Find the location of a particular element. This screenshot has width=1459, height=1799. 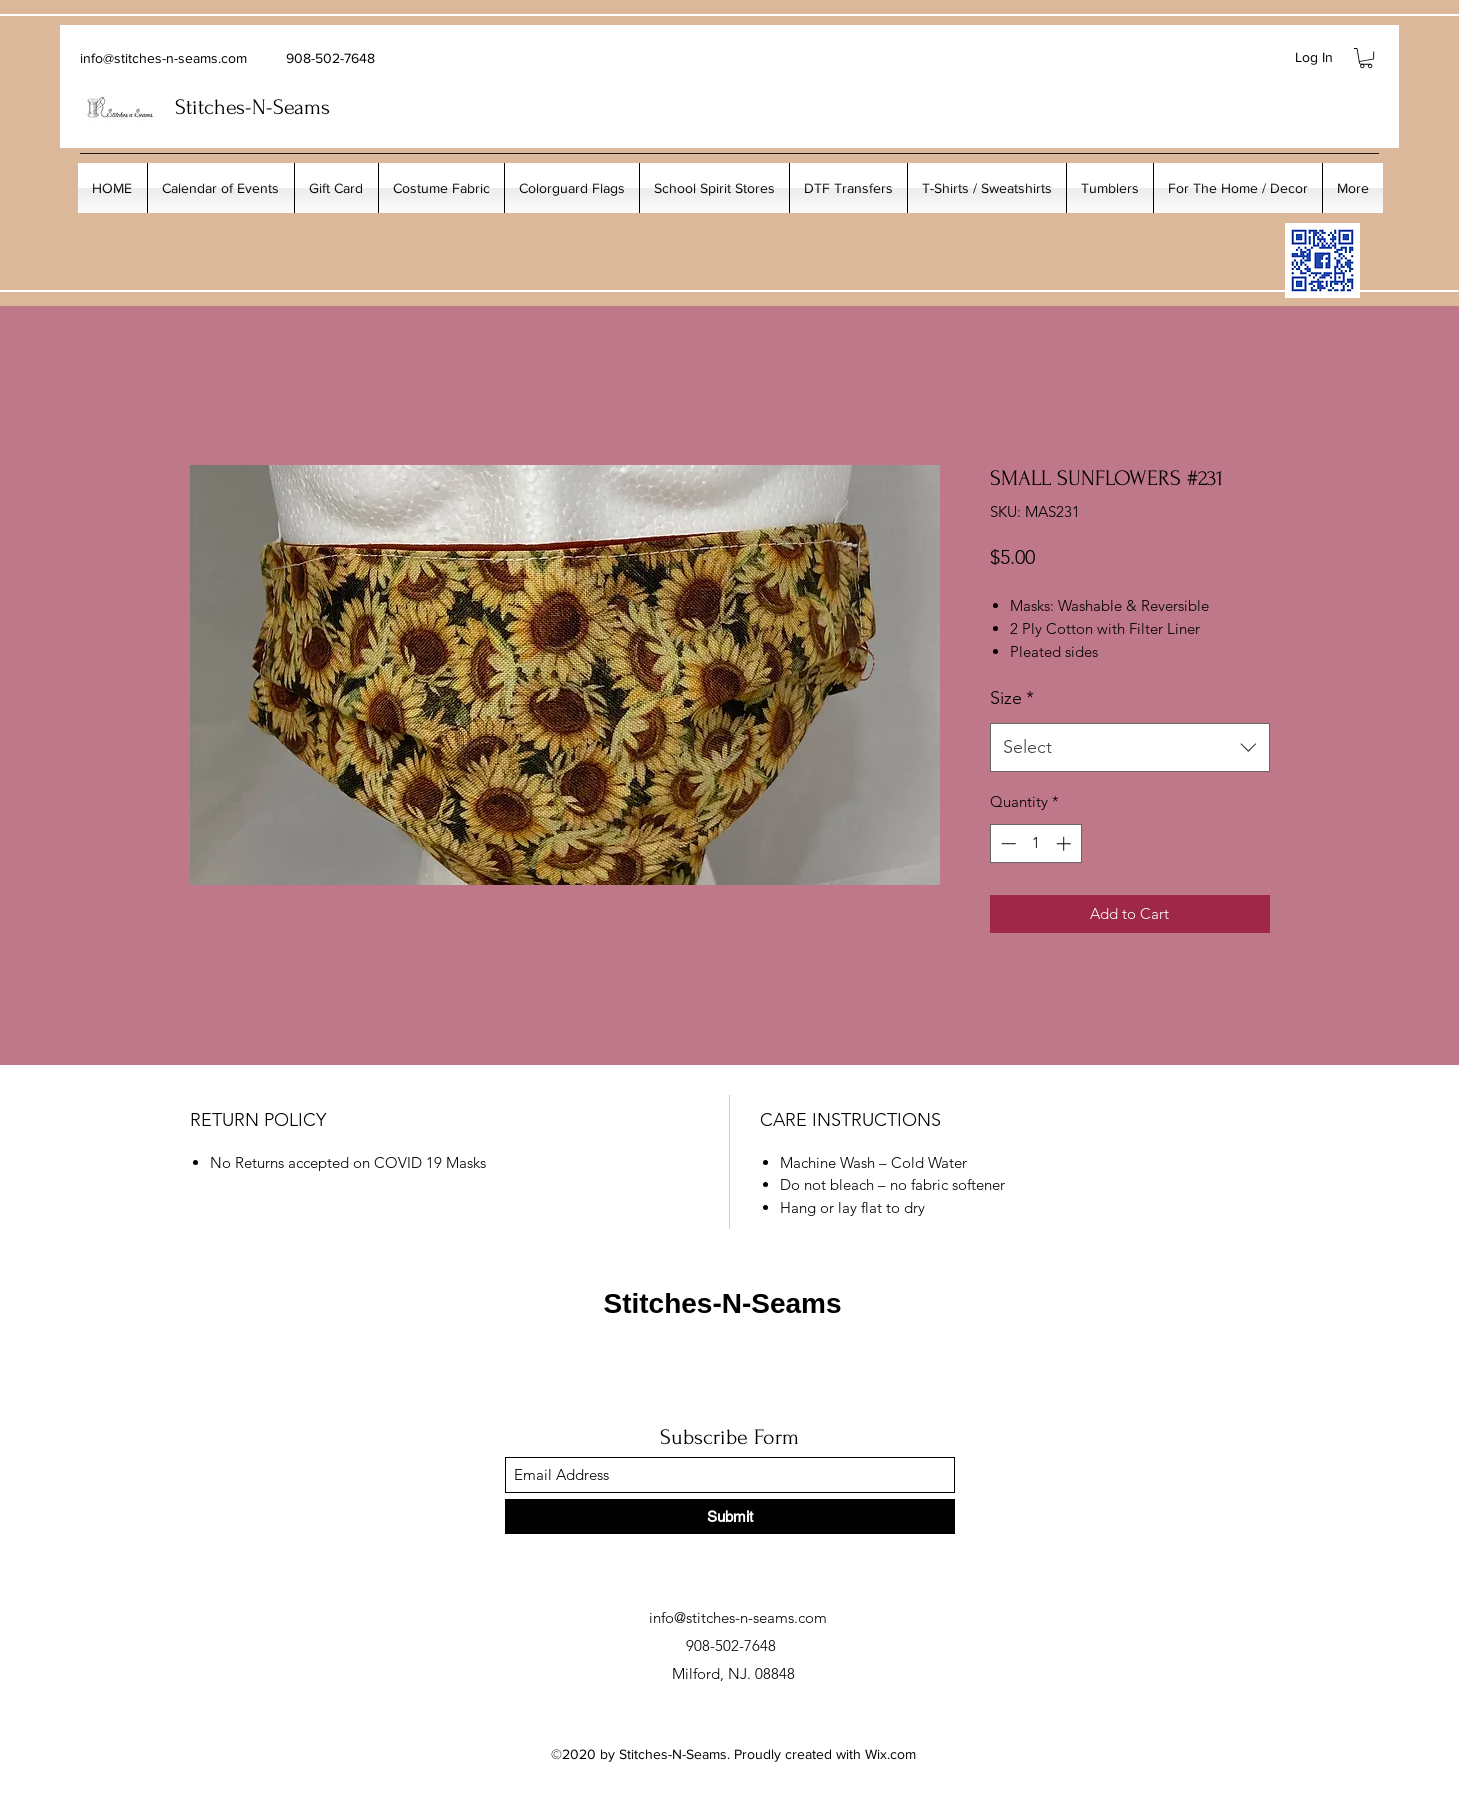

Seams is located at coordinates (301, 107).